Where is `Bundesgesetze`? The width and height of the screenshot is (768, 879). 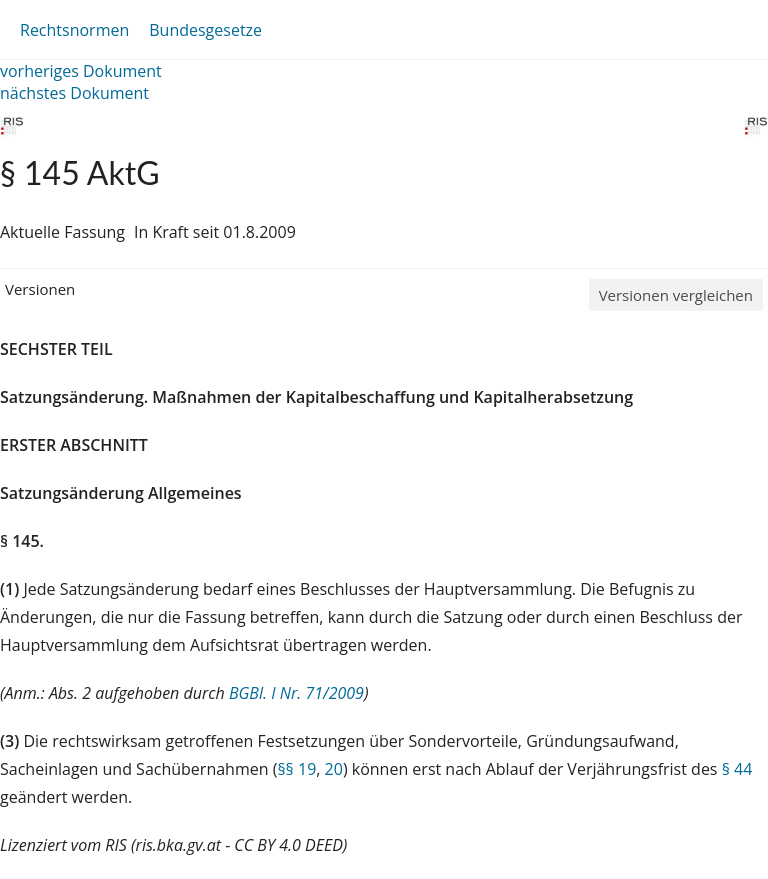
Bundesgesetze is located at coordinates (205, 30).